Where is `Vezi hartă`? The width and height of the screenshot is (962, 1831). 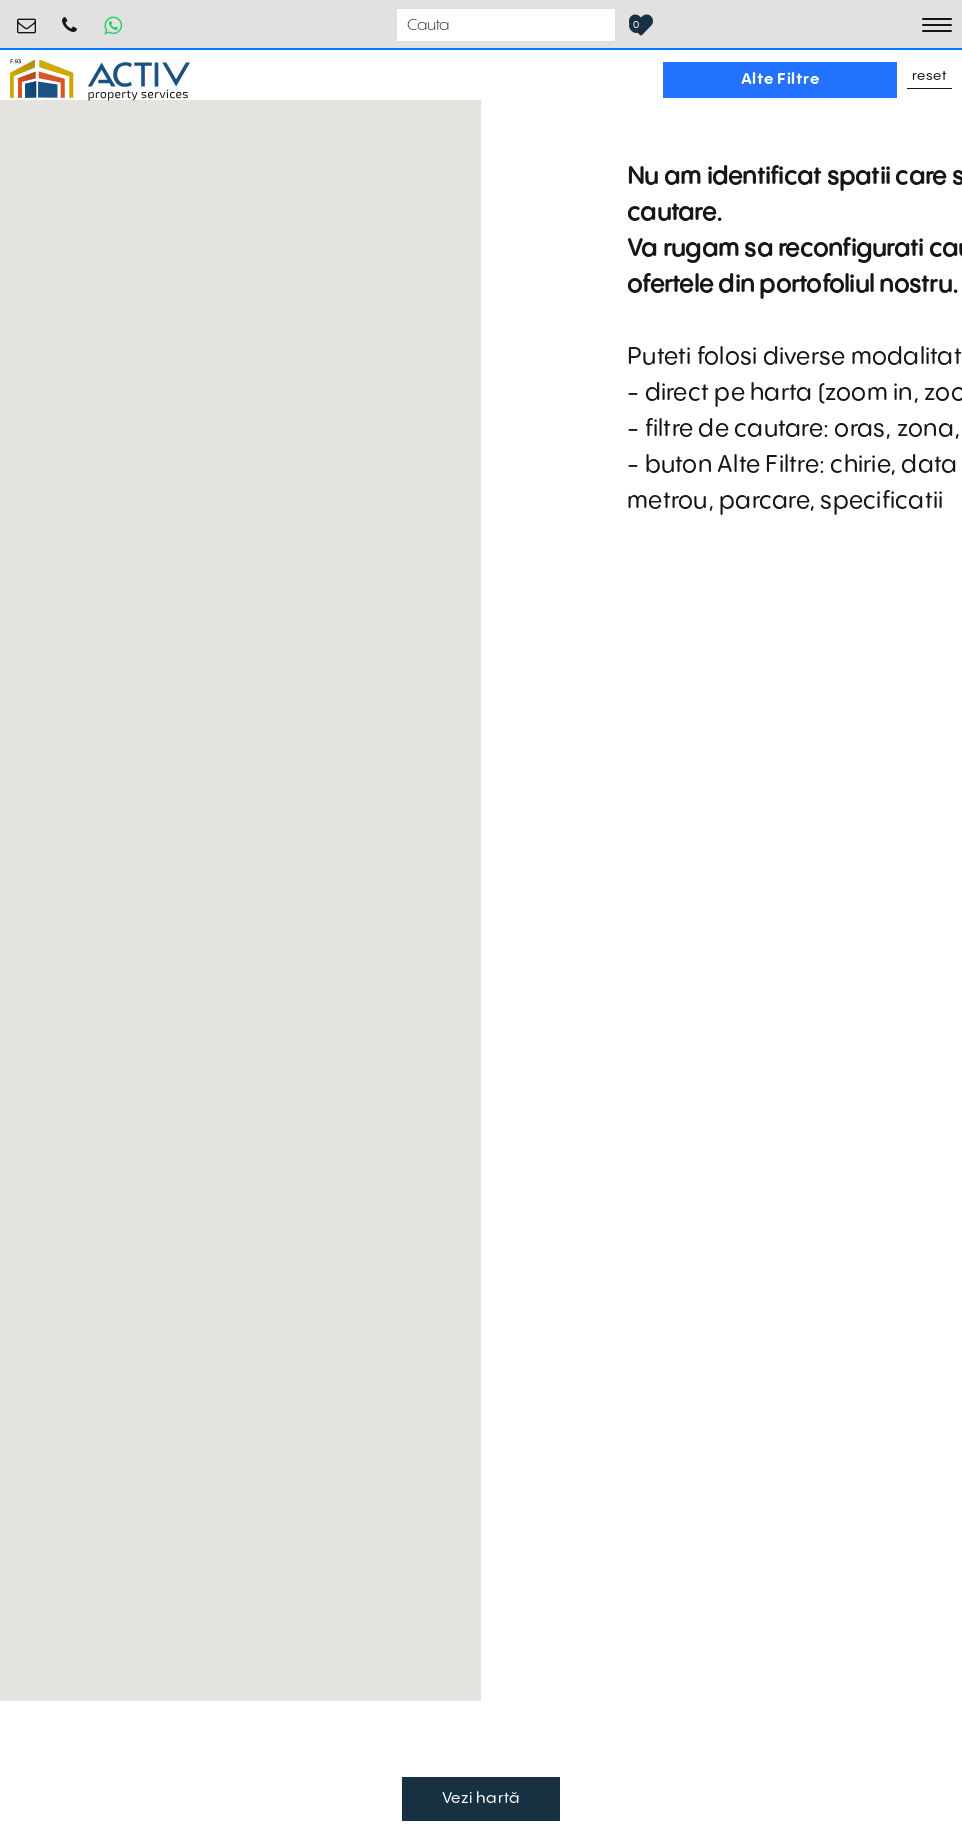
Vezi hartă is located at coordinates (481, 1798).